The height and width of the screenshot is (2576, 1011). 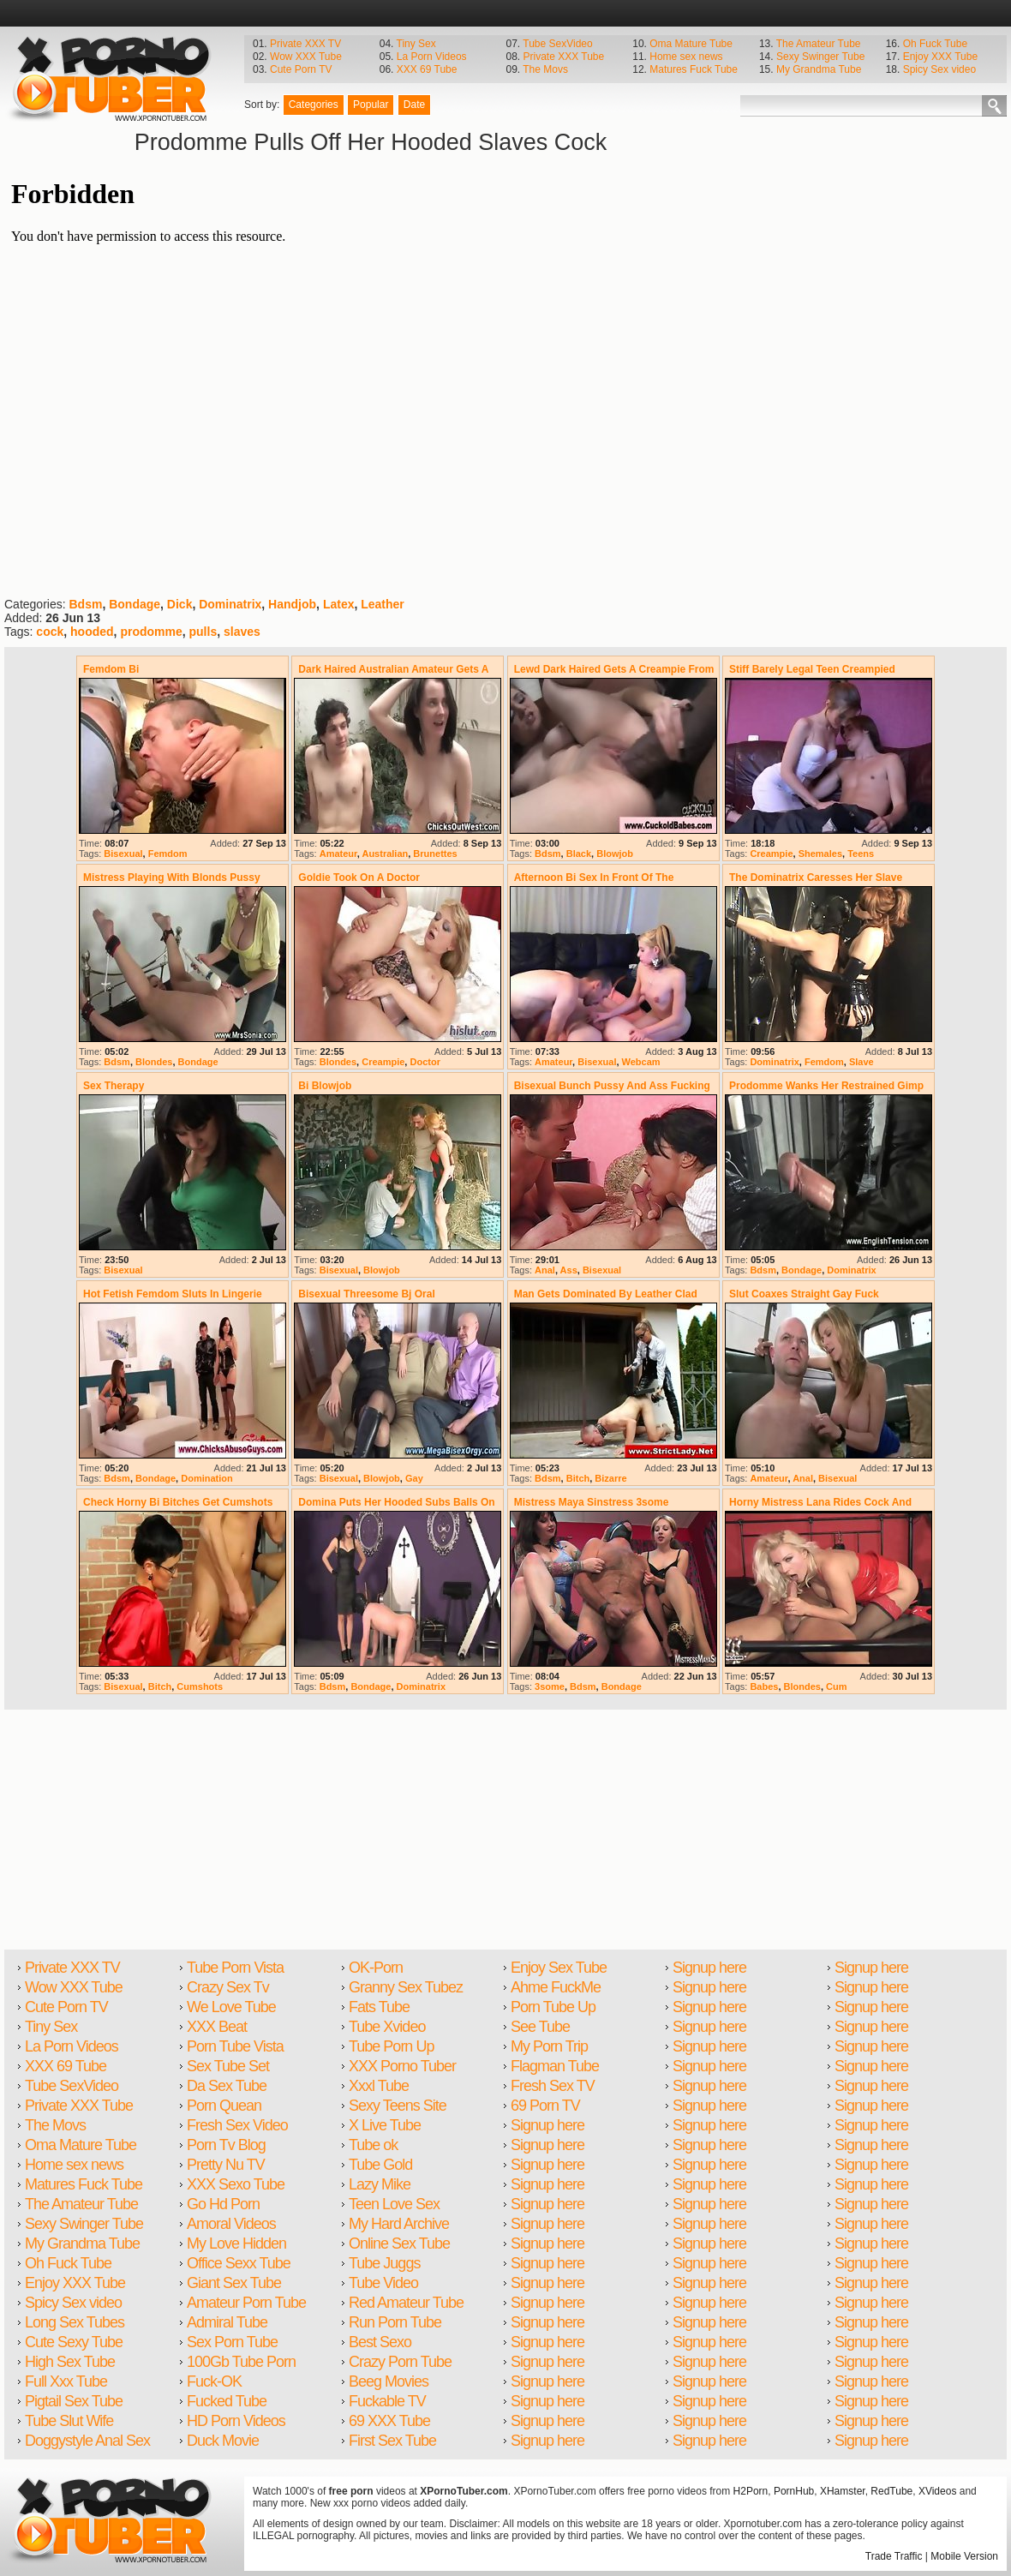 What do you see at coordinates (540, 2026) in the screenshot?
I see `See Tube` at bounding box center [540, 2026].